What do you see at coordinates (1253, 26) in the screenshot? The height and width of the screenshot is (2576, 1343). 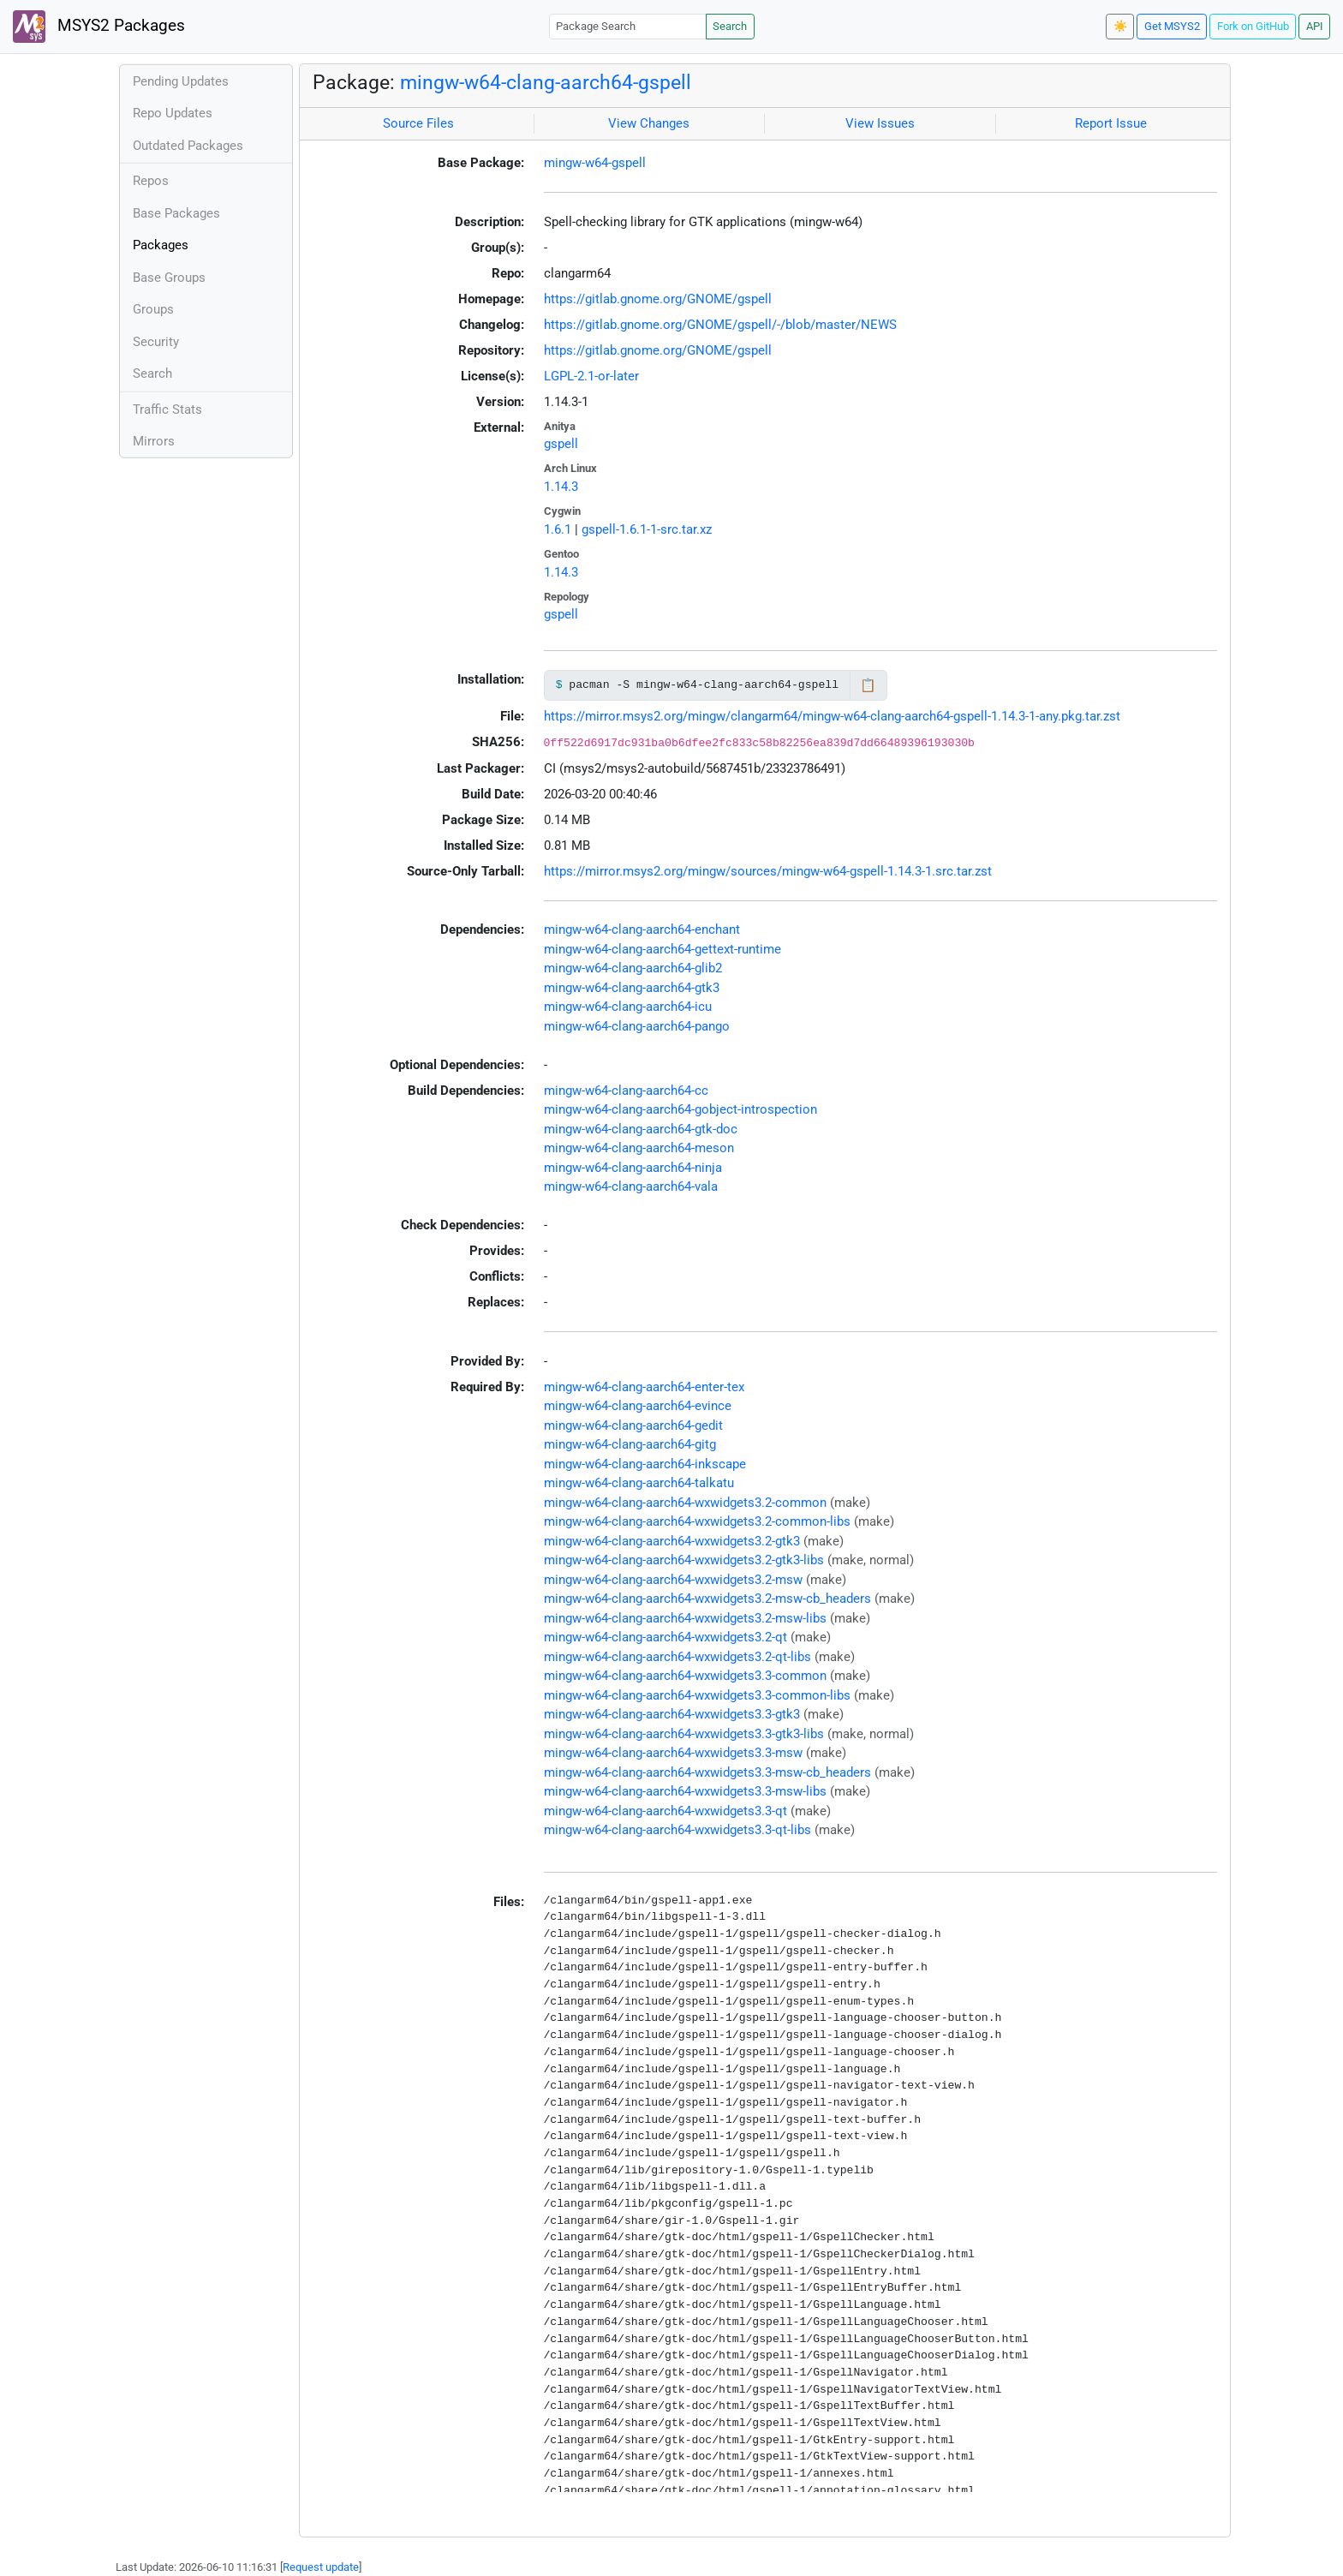 I see `Fork on GitHub` at bounding box center [1253, 26].